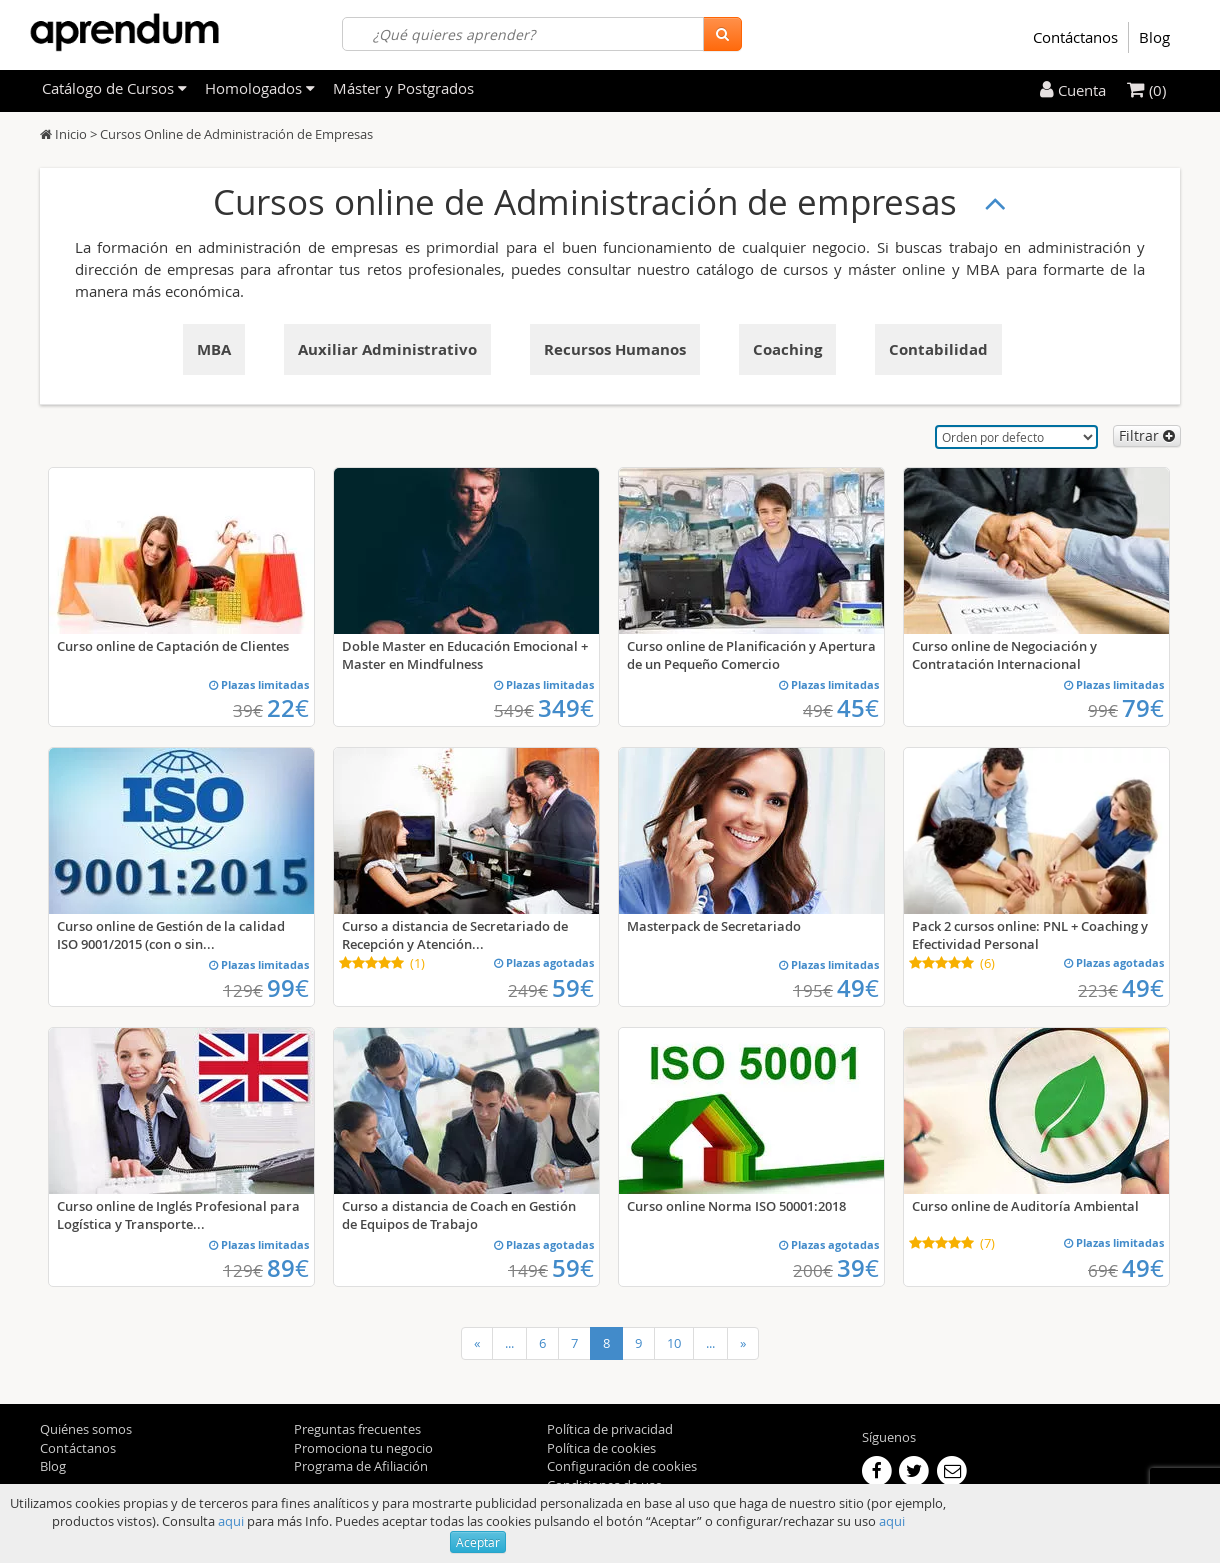 The width and height of the screenshot is (1220, 1563). Describe the element at coordinates (858, 988) in the screenshot. I see `49` at that location.